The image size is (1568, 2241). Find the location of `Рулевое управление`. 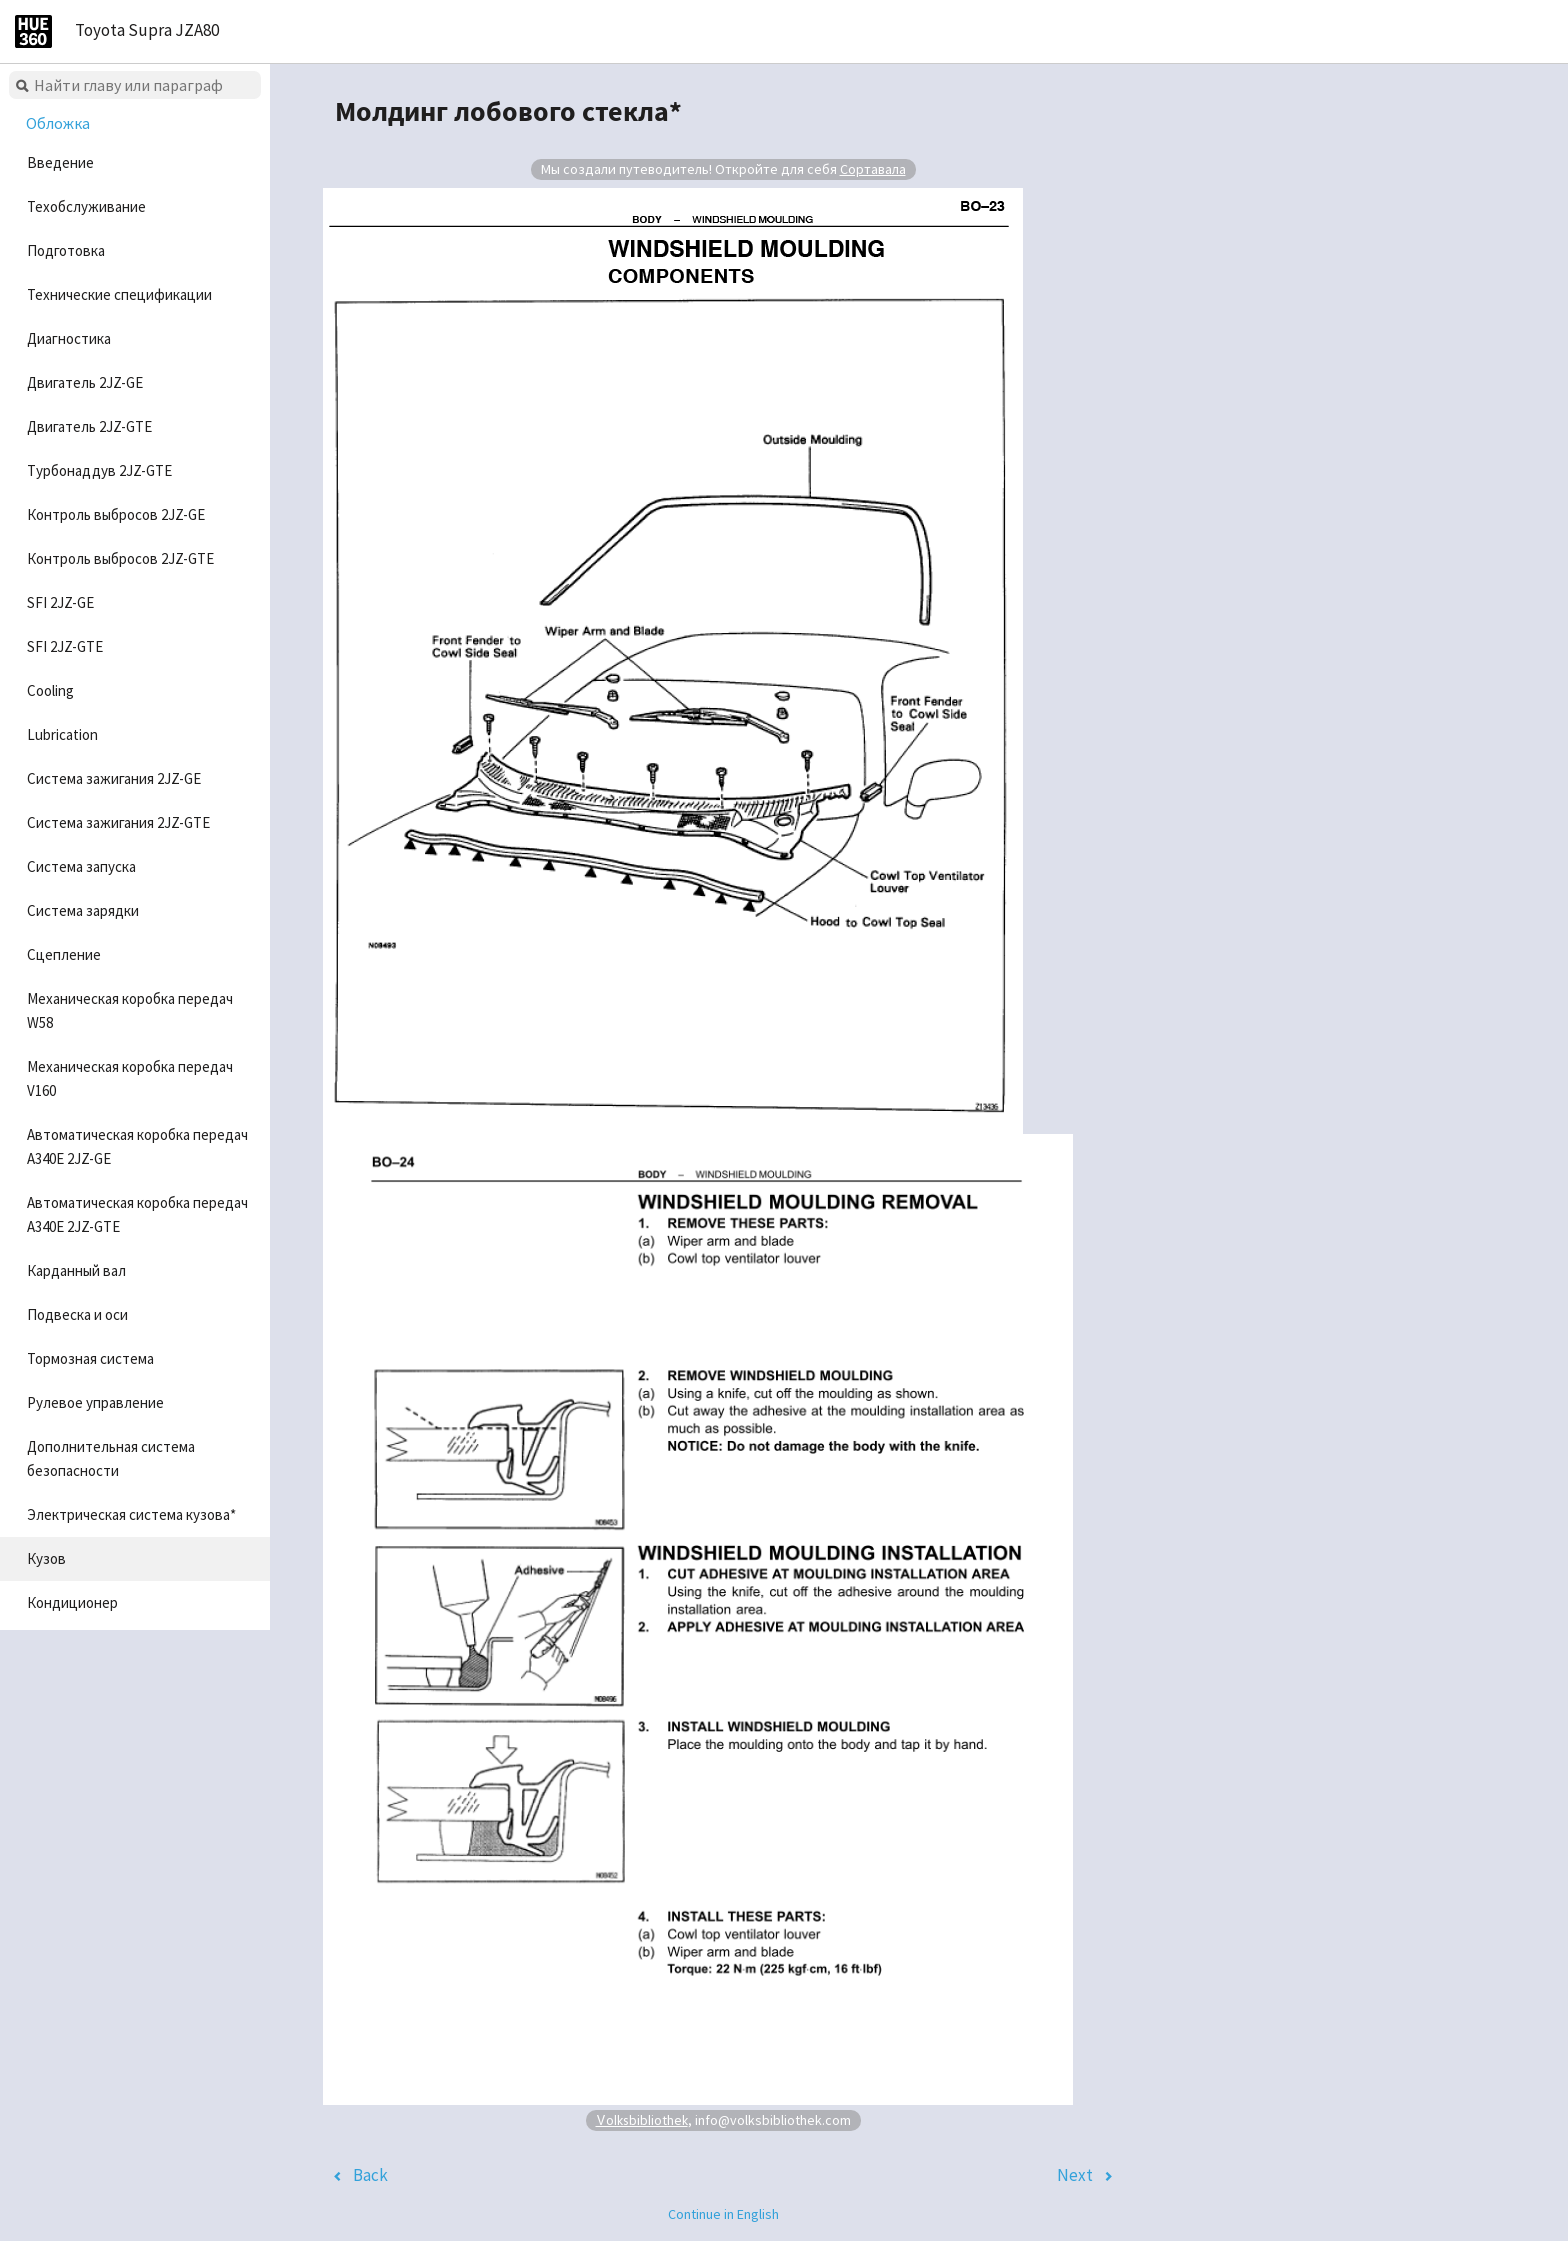

Рулевое управление is located at coordinates (95, 1402).